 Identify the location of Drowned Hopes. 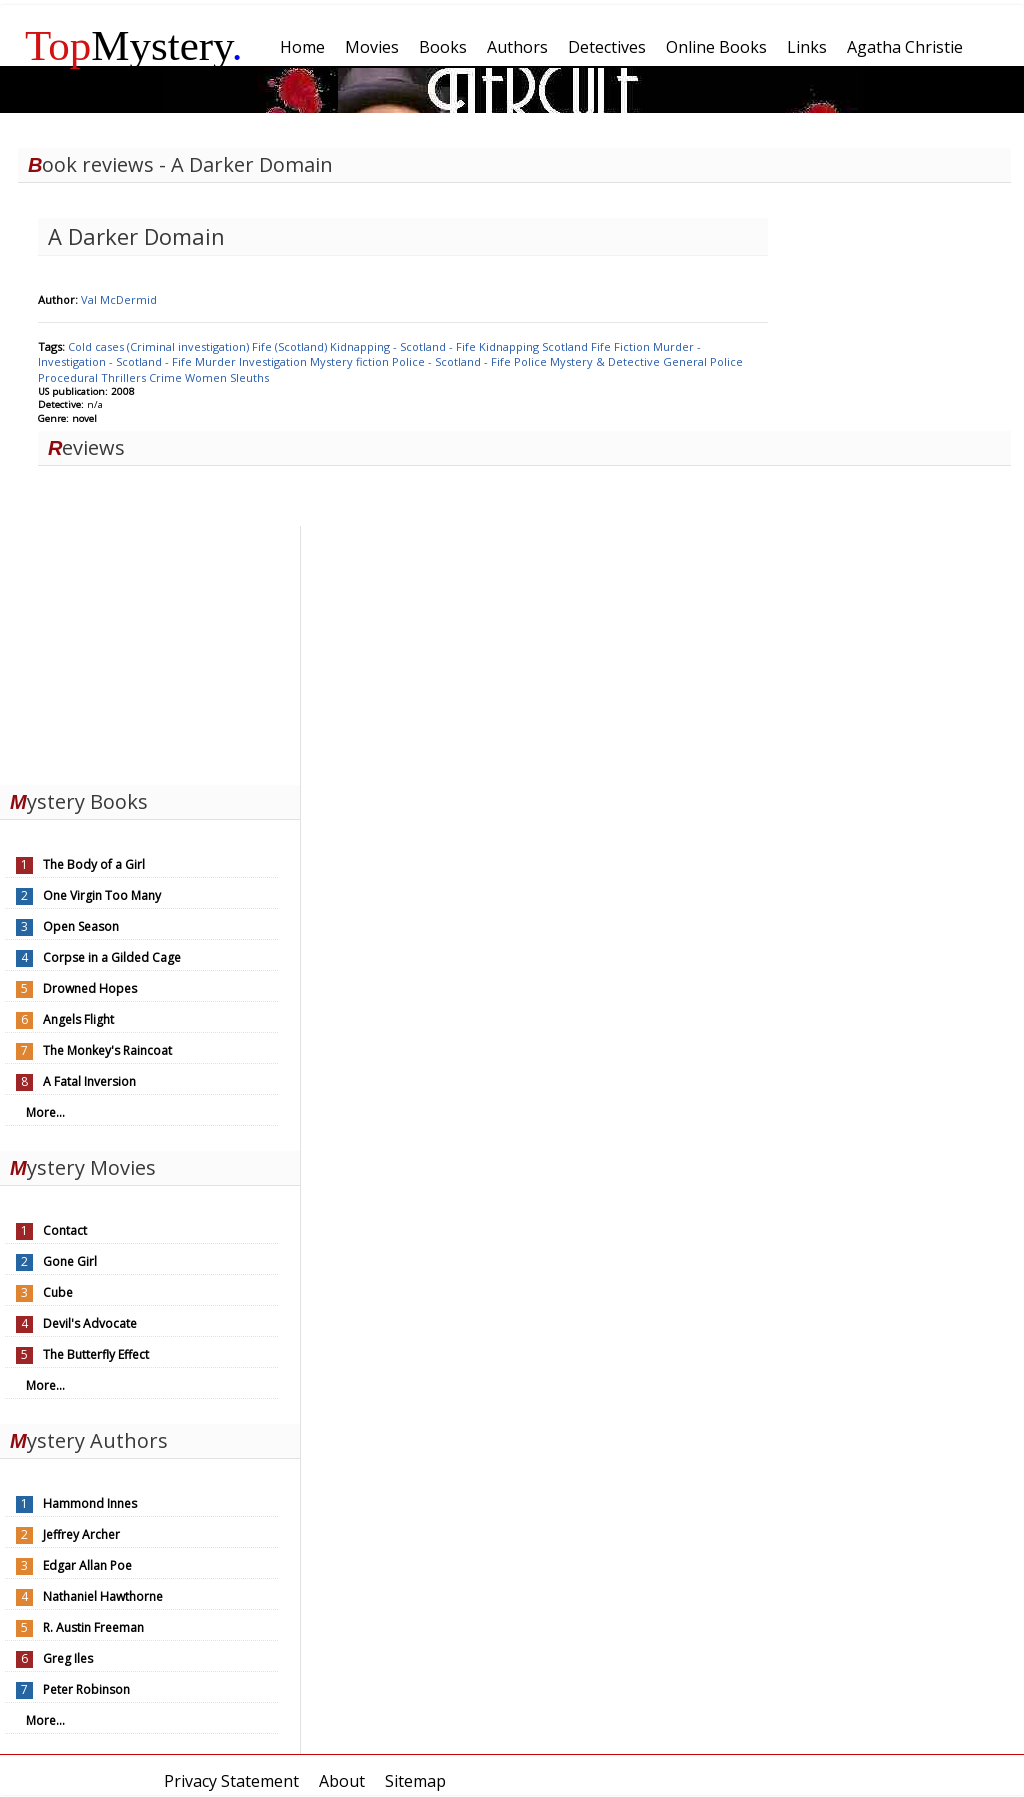
(90, 988).